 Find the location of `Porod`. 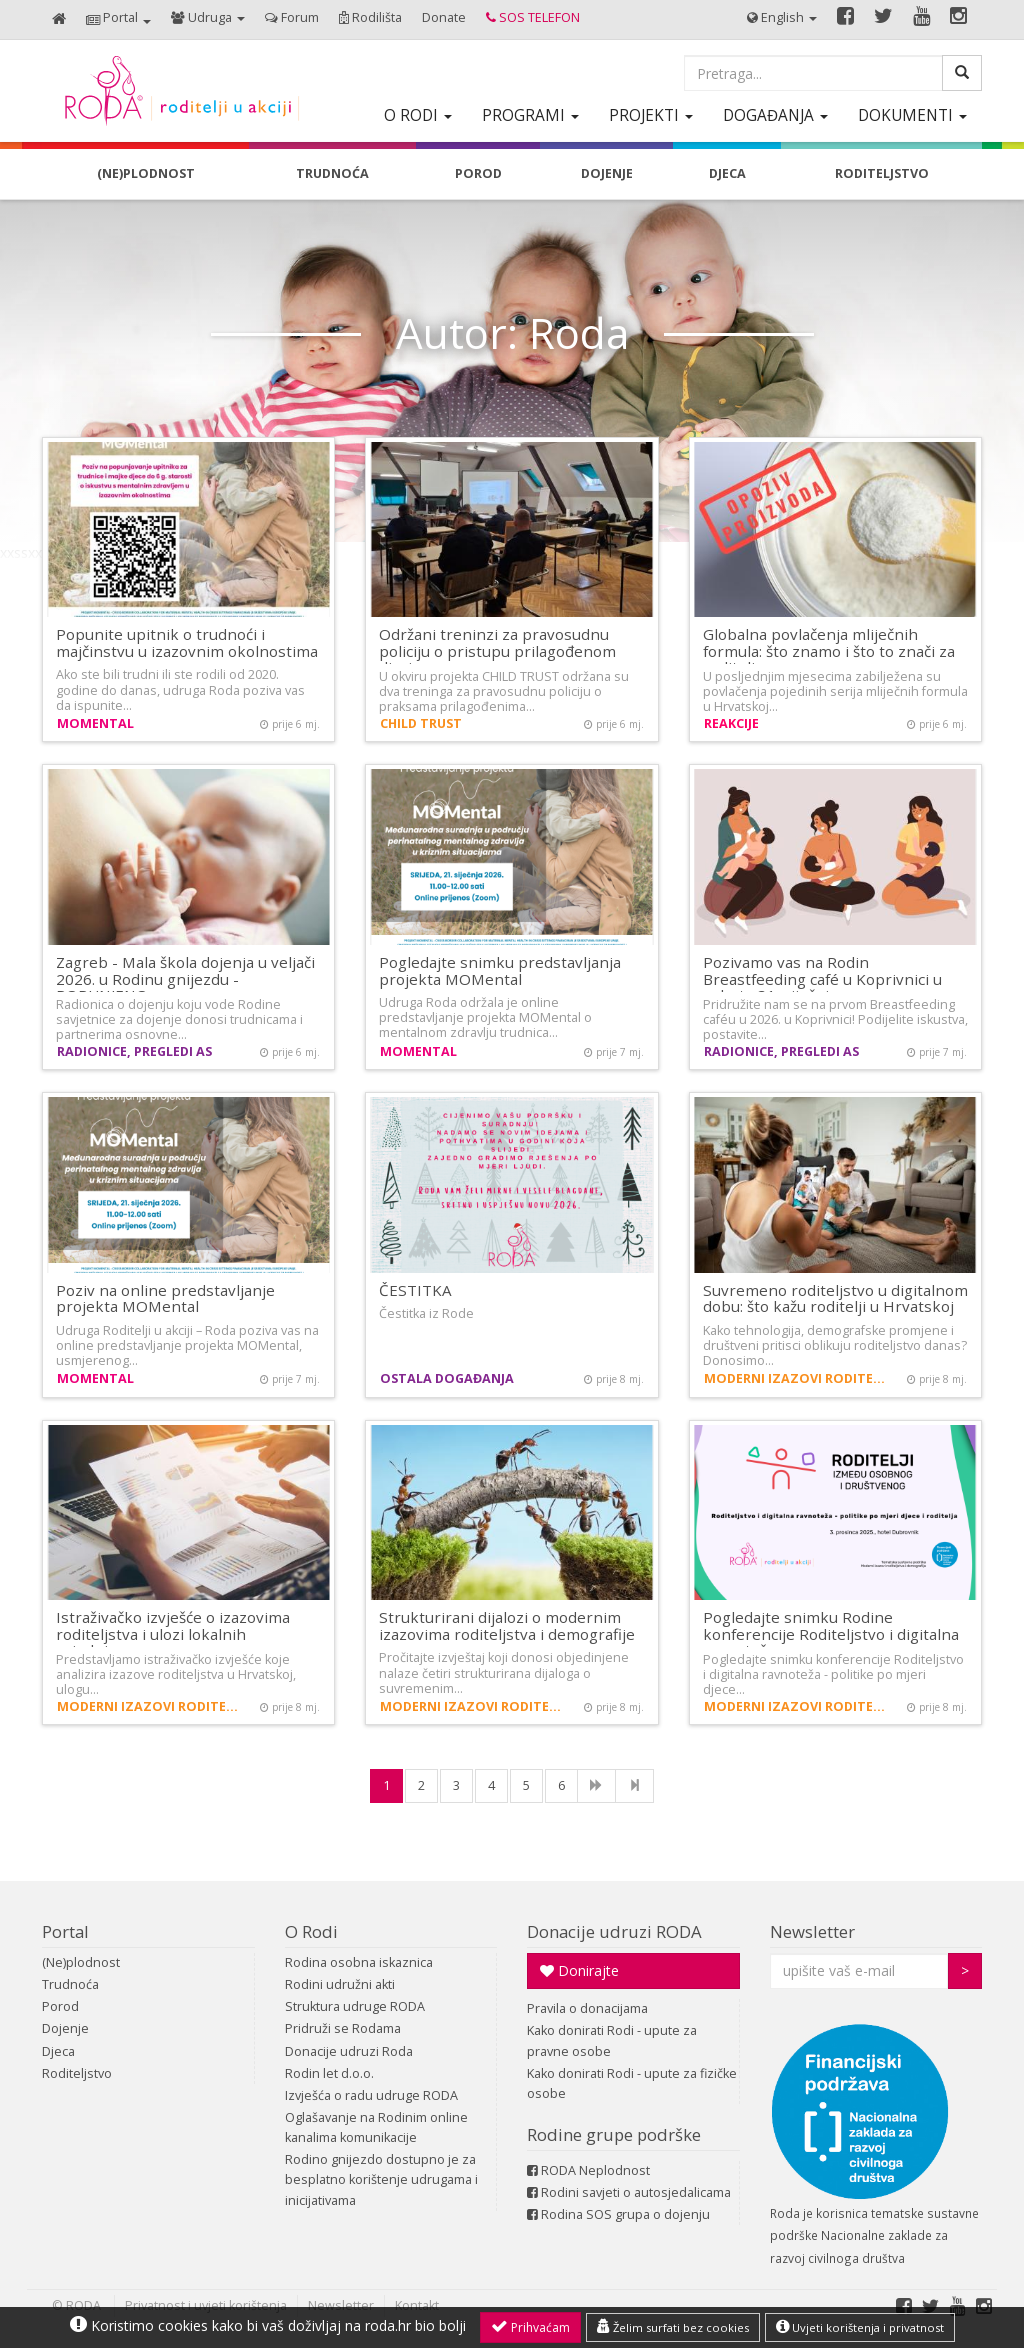

Porod is located at coordinates (60, 2006).